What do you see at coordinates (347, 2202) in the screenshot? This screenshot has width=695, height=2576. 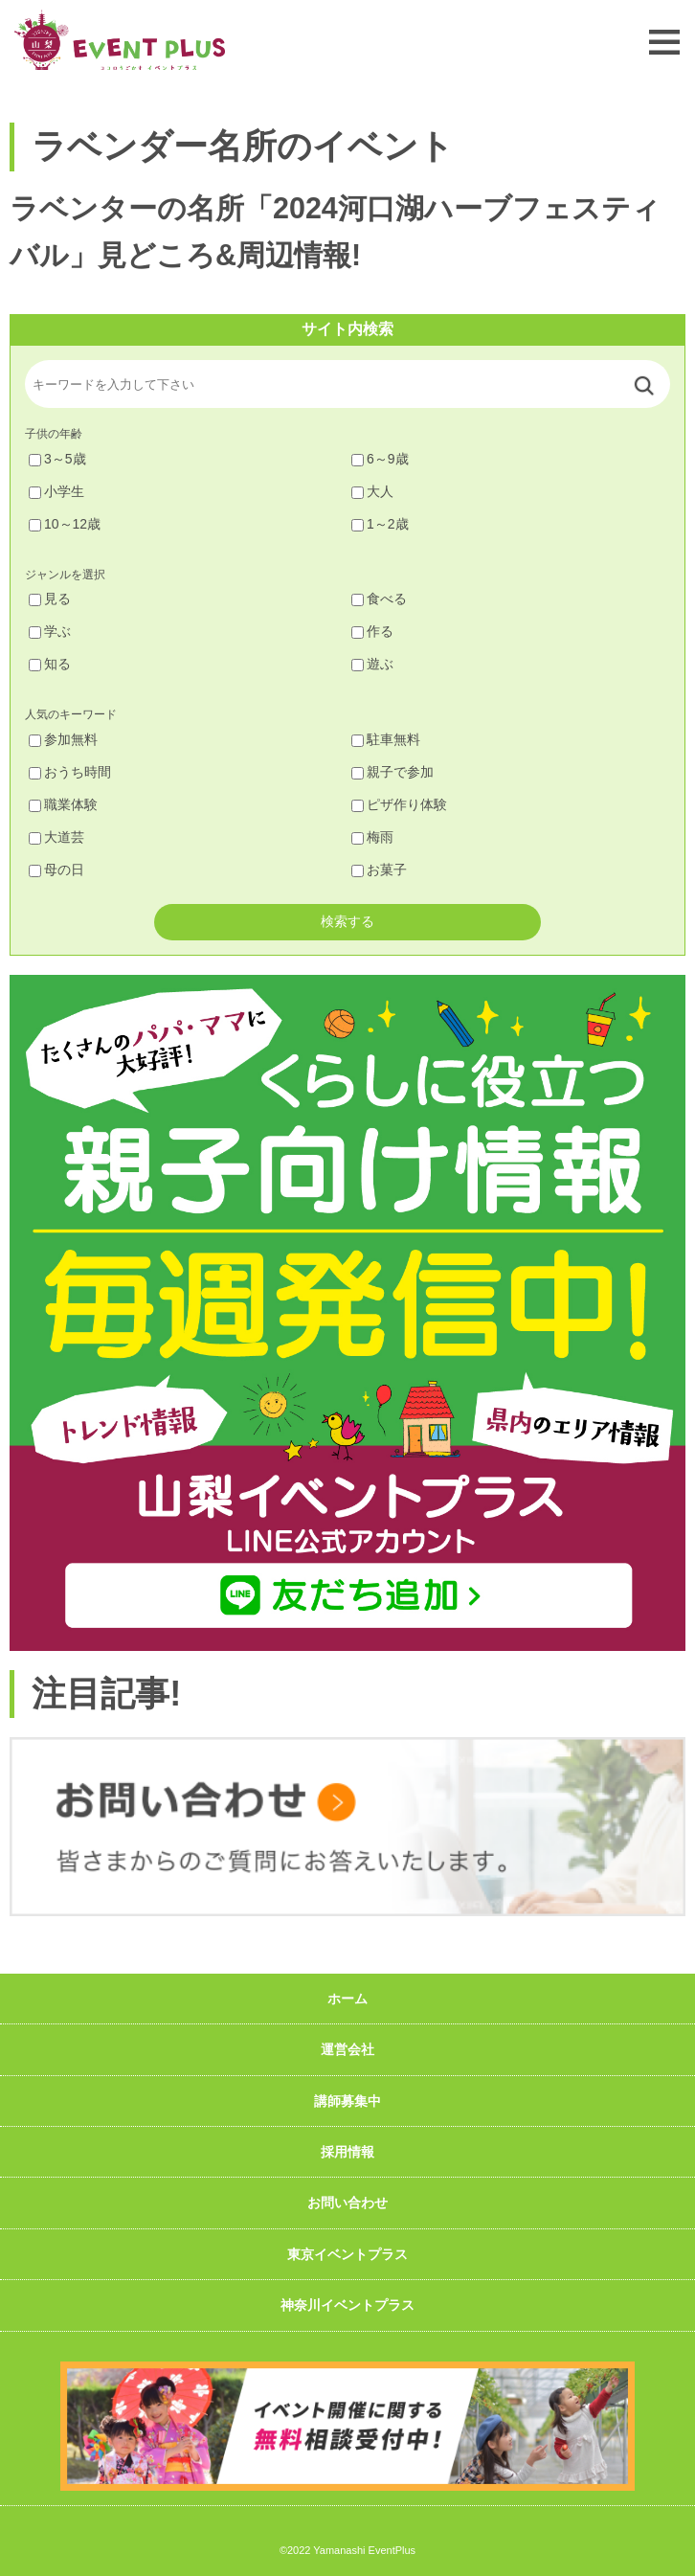 I see `お問い合わせ` at bounding box center [347, 2202].